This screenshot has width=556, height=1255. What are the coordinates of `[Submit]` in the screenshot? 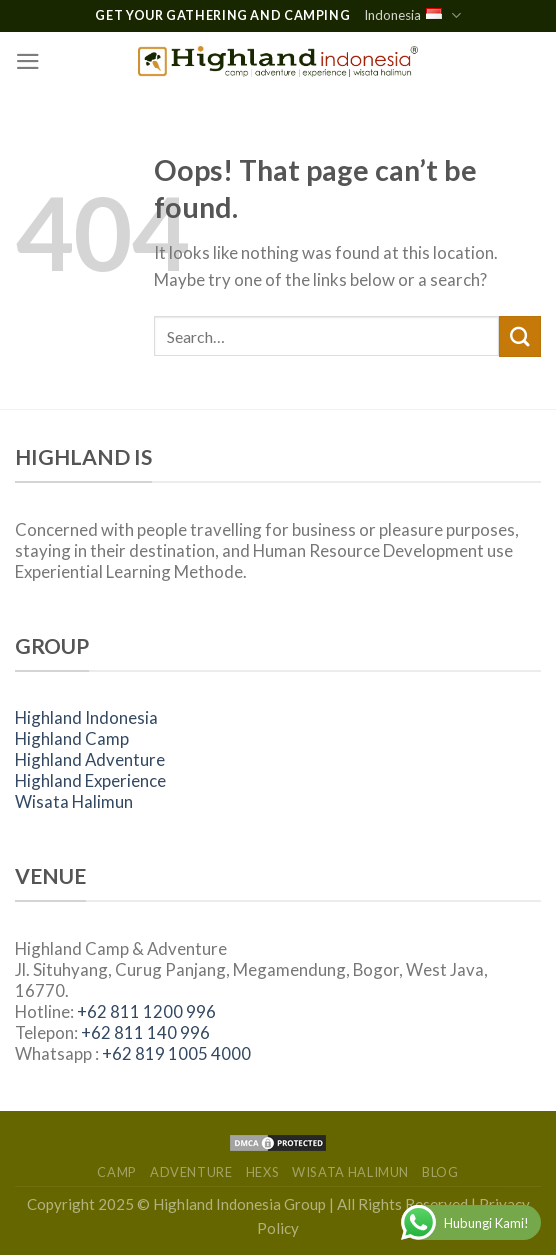 It's located at (520, 336).